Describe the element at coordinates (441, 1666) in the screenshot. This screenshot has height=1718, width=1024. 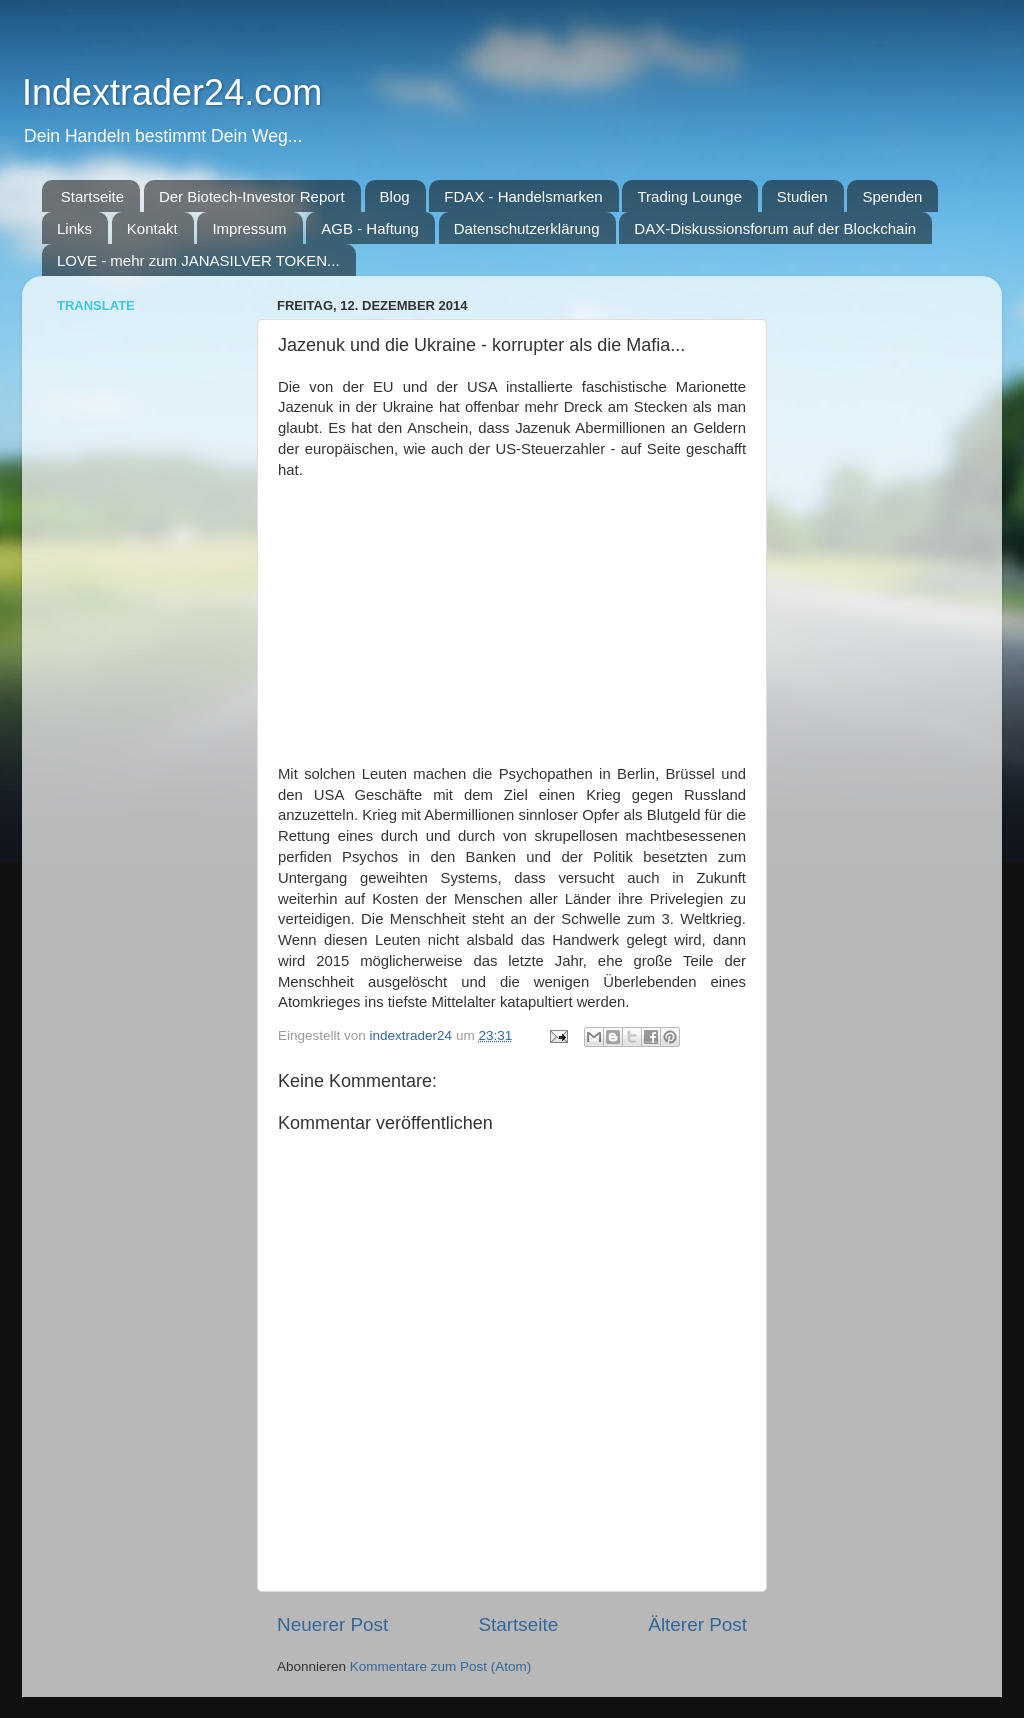
I see `Kommentare zum Post (Atom)` at that location.